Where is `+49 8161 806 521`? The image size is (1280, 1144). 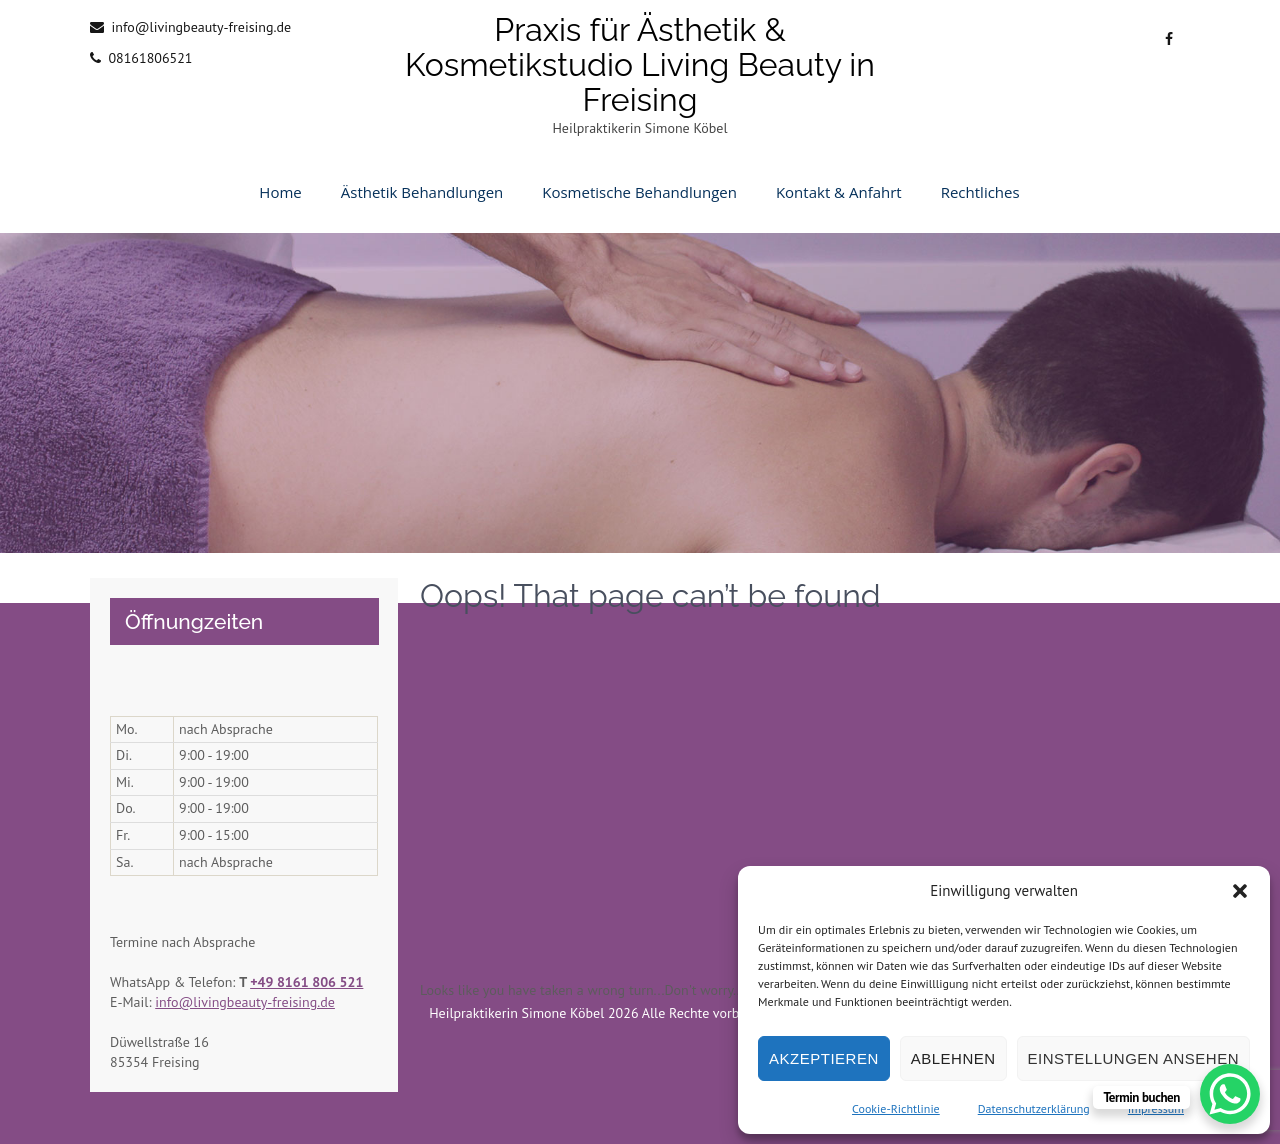 +49 8161 806 521 is located at coordinates (306, 982).